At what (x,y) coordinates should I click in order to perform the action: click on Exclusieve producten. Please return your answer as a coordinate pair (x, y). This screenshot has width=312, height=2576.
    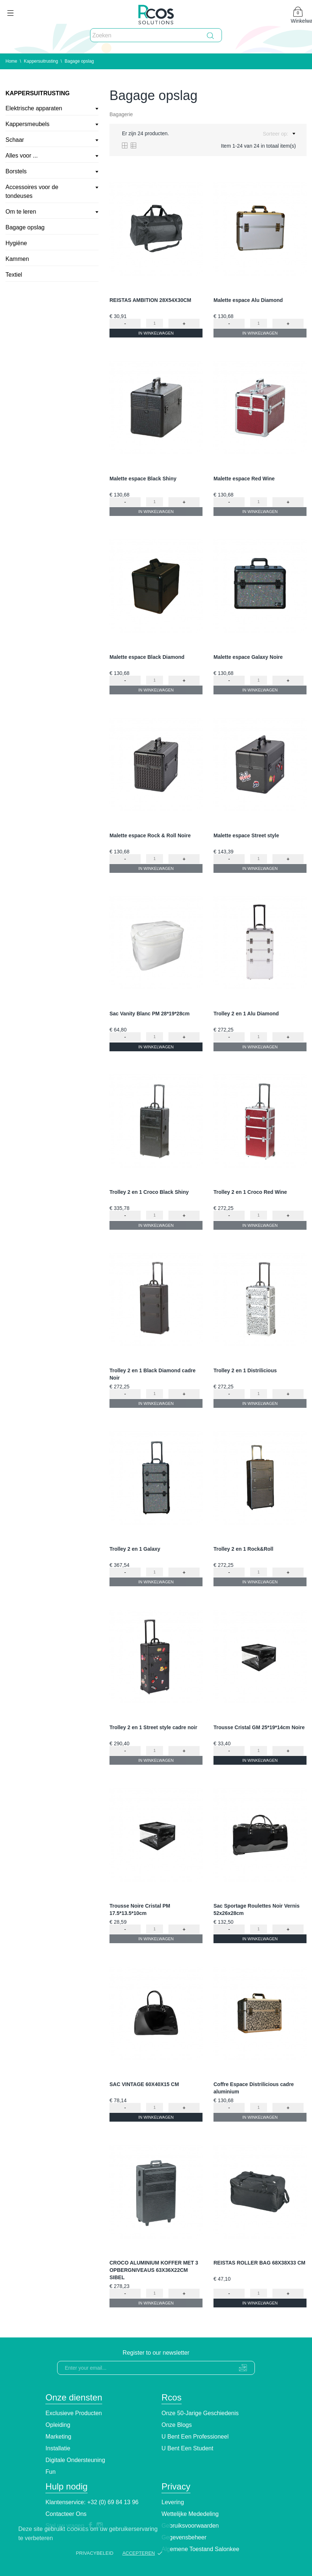
    Looking at the image, I should click on (73, 2413).